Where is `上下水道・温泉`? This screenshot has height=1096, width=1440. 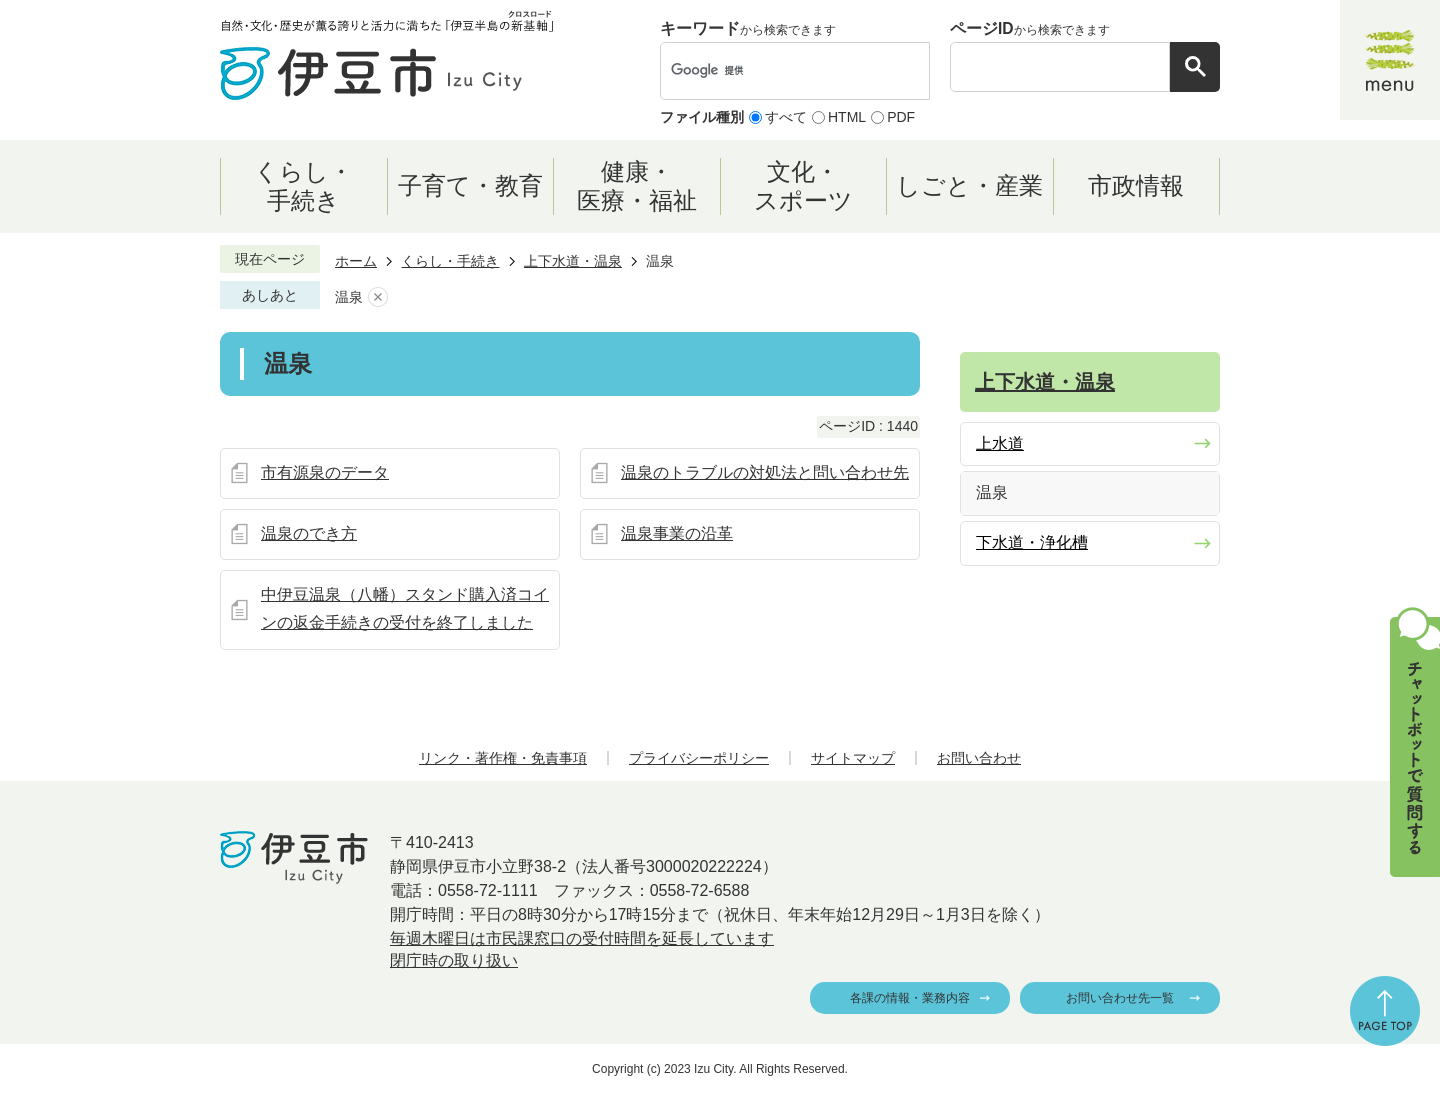
上下水道・温泉 is located at coordinates (573, 261).